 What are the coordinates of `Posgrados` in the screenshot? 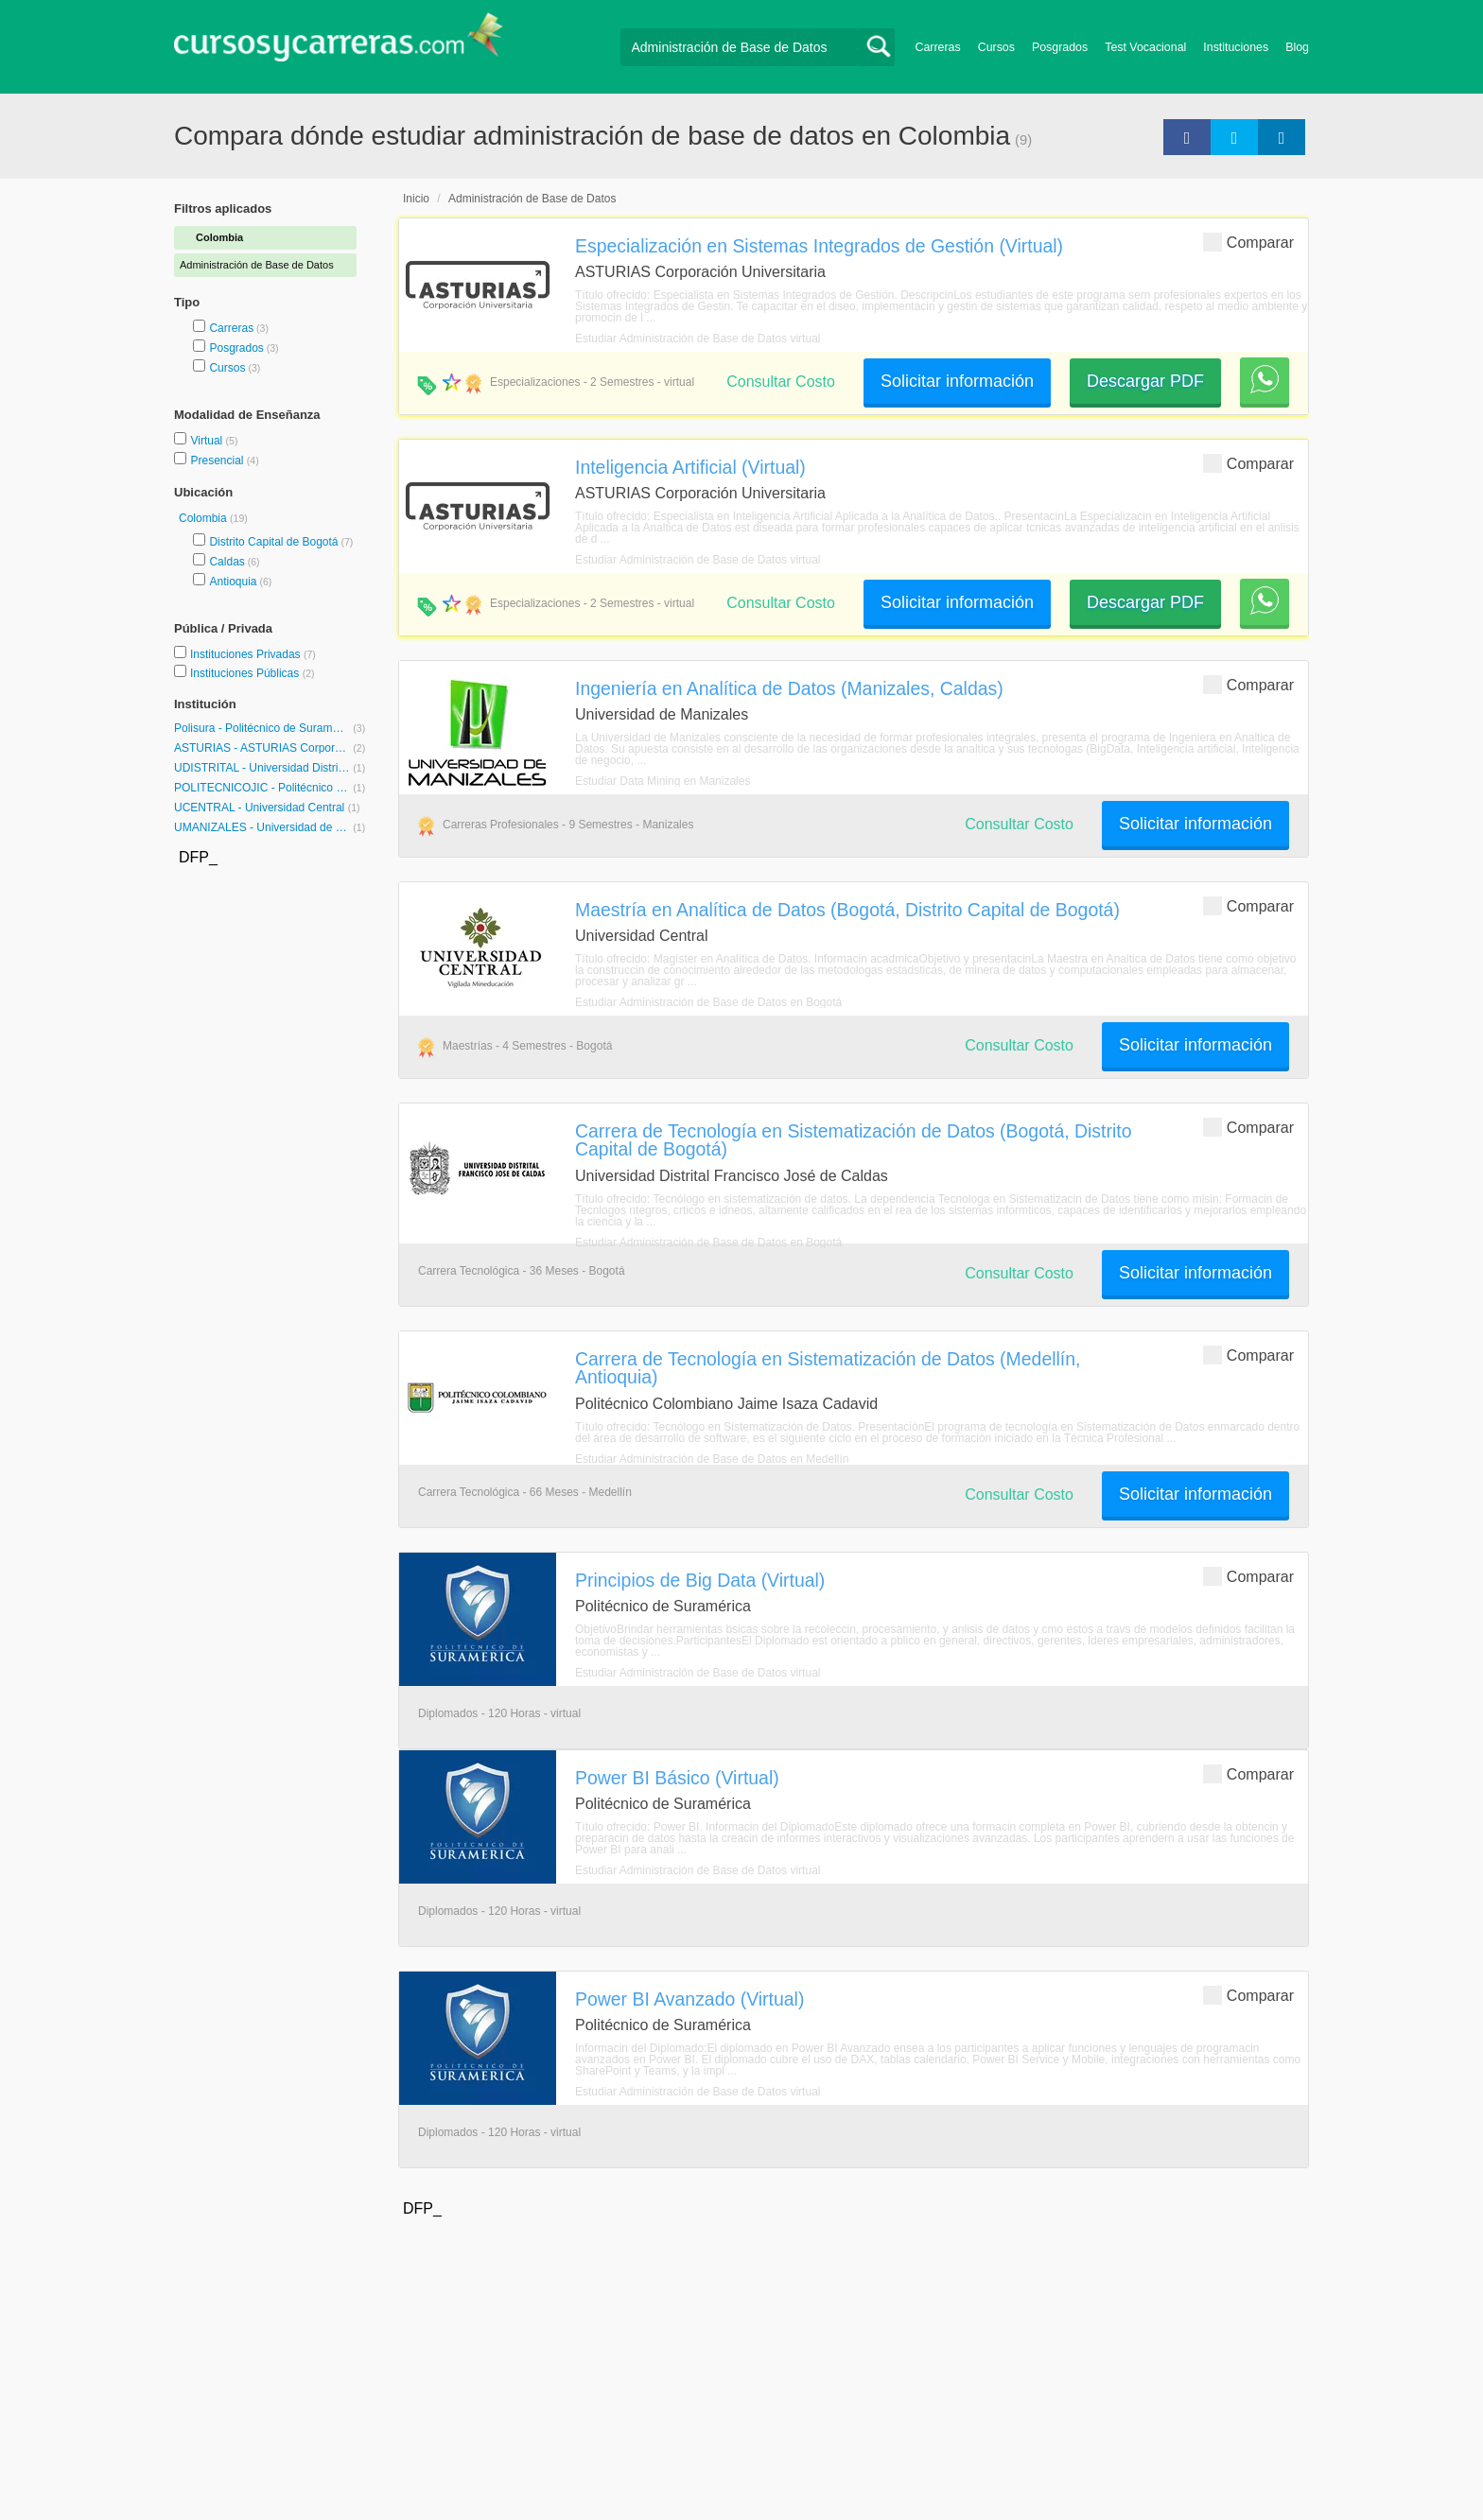 It's located at (1060, 47).